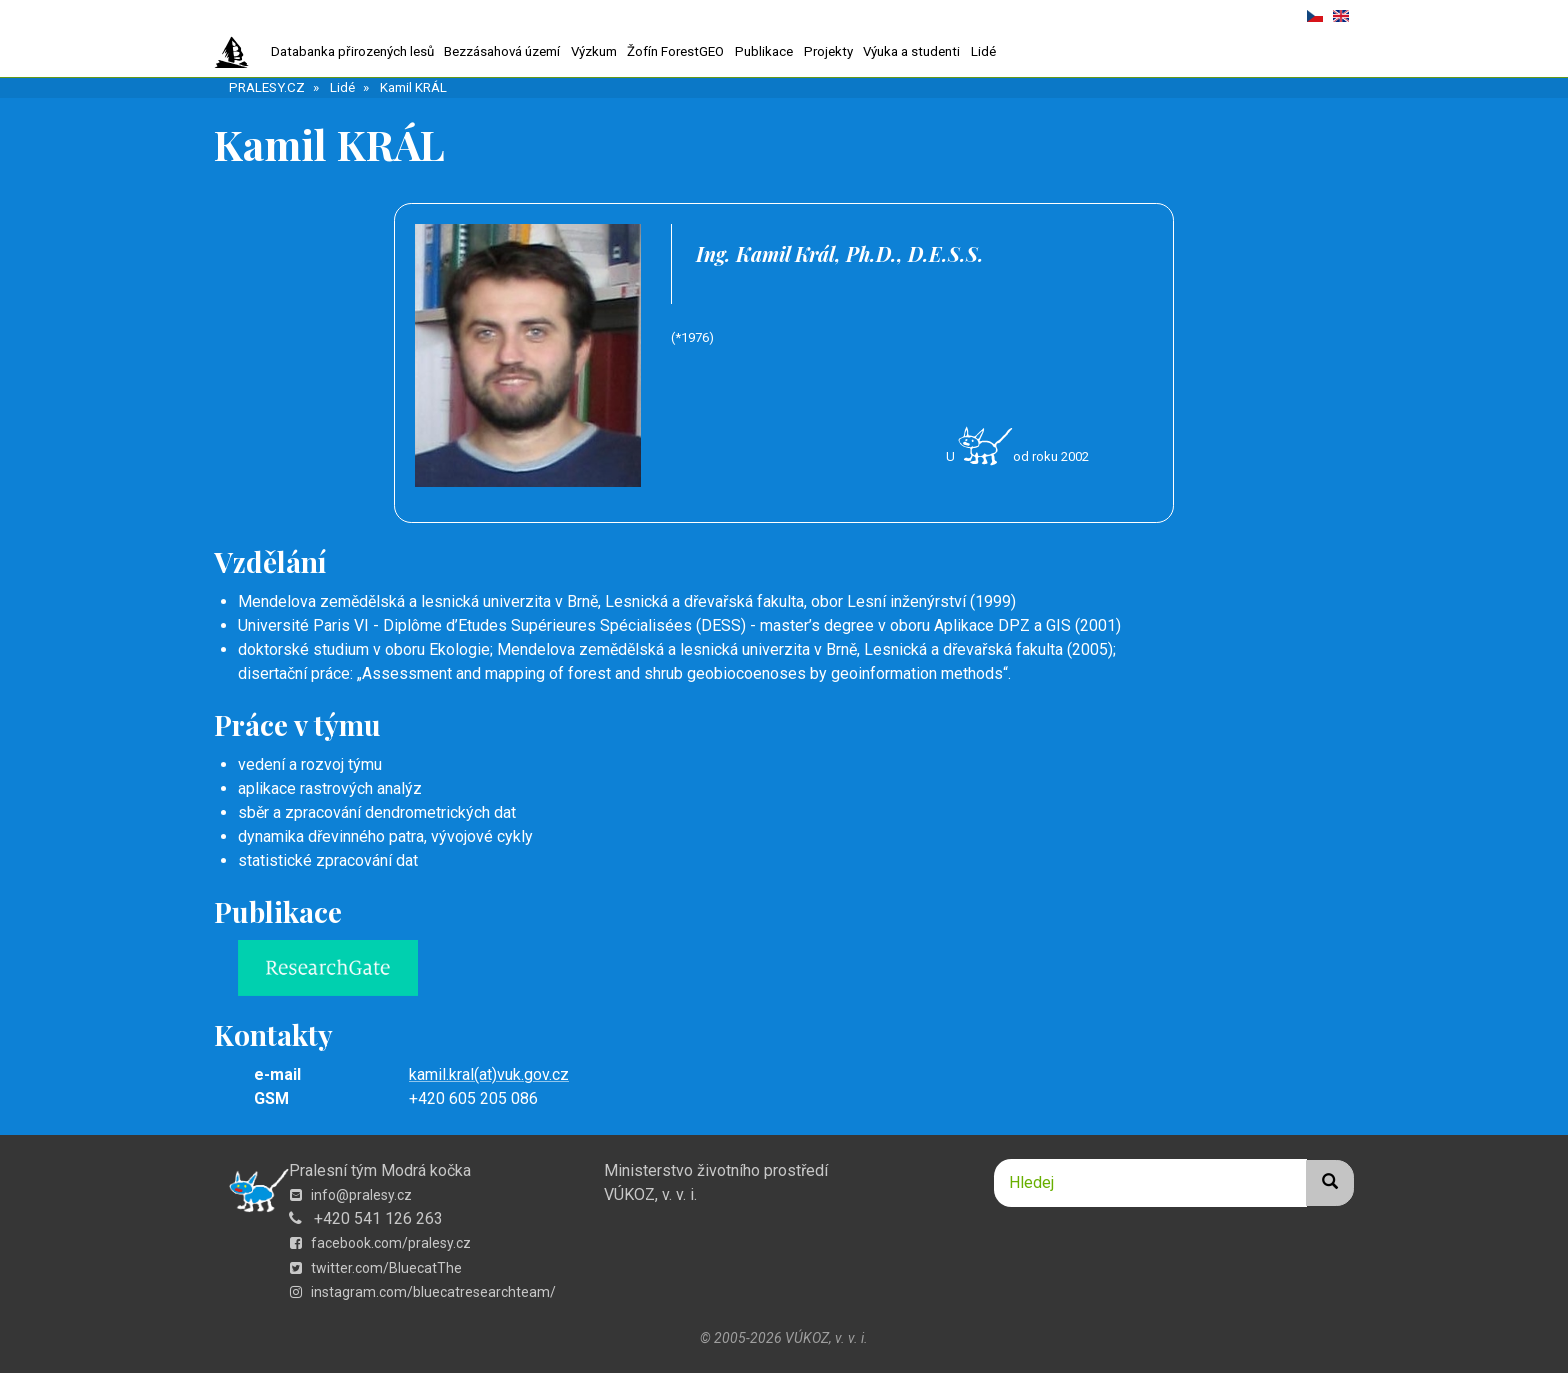 Image resolution: width=1568 pixels, height=1373 pixels. Describe the element at coordinates (764, 51) in the screenshot. I see `Publikace` at that location.